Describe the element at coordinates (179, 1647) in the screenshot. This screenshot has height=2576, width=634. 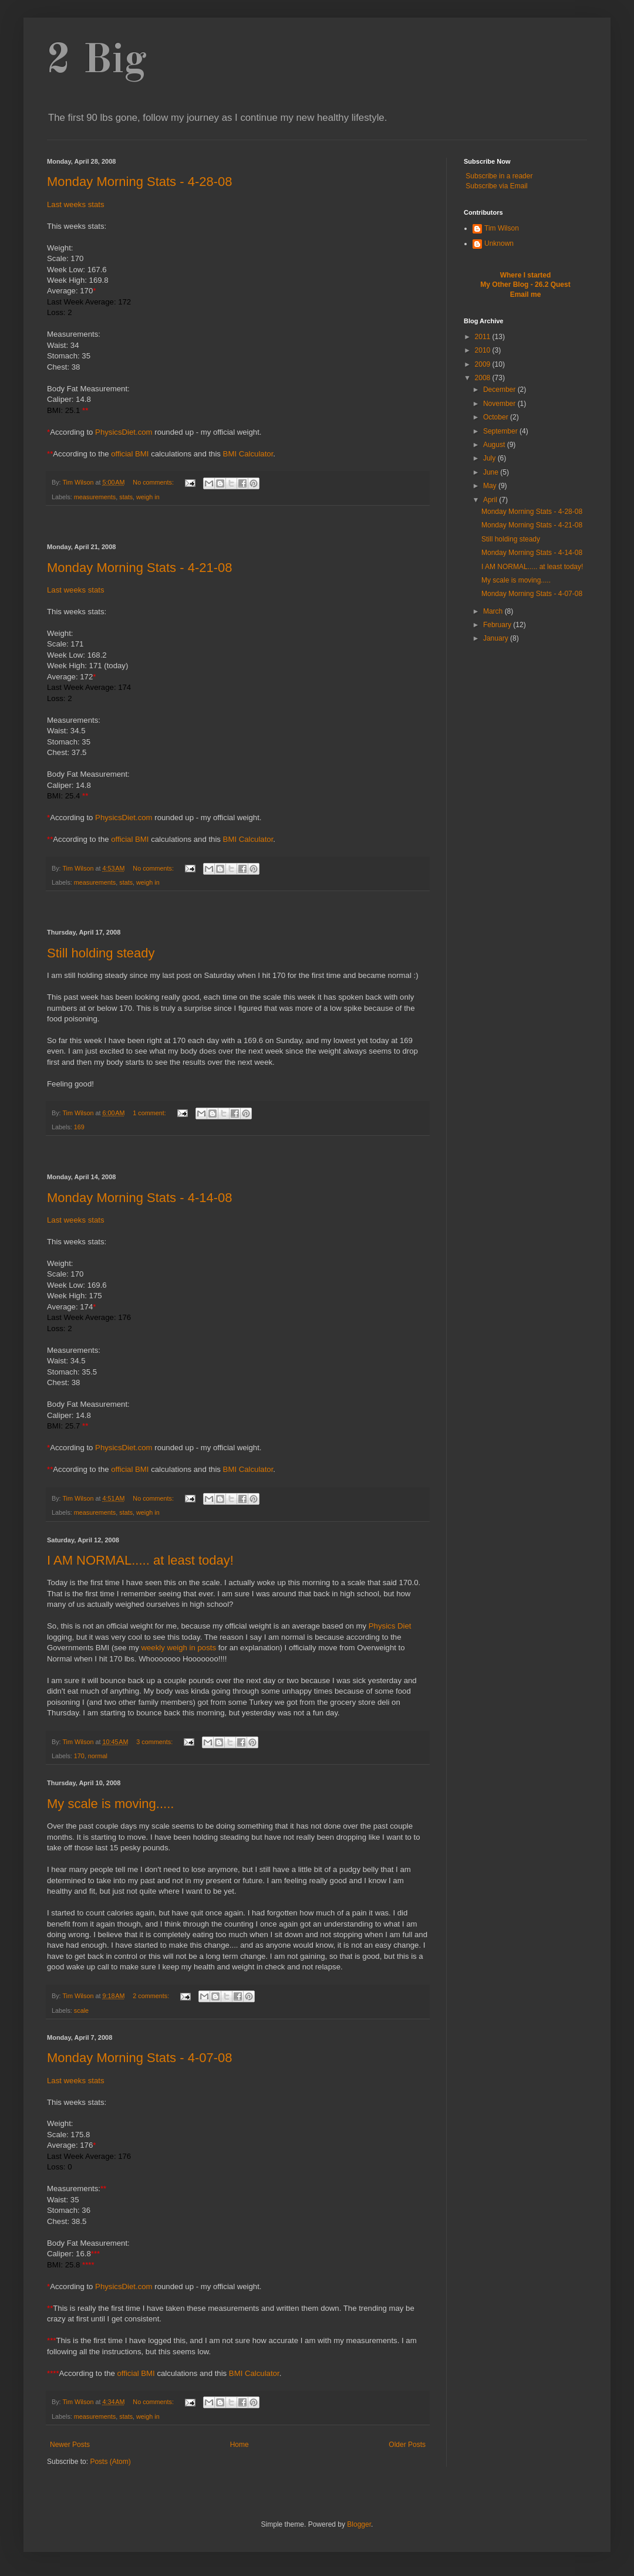
I see `weekly weigh in posts` at that location.